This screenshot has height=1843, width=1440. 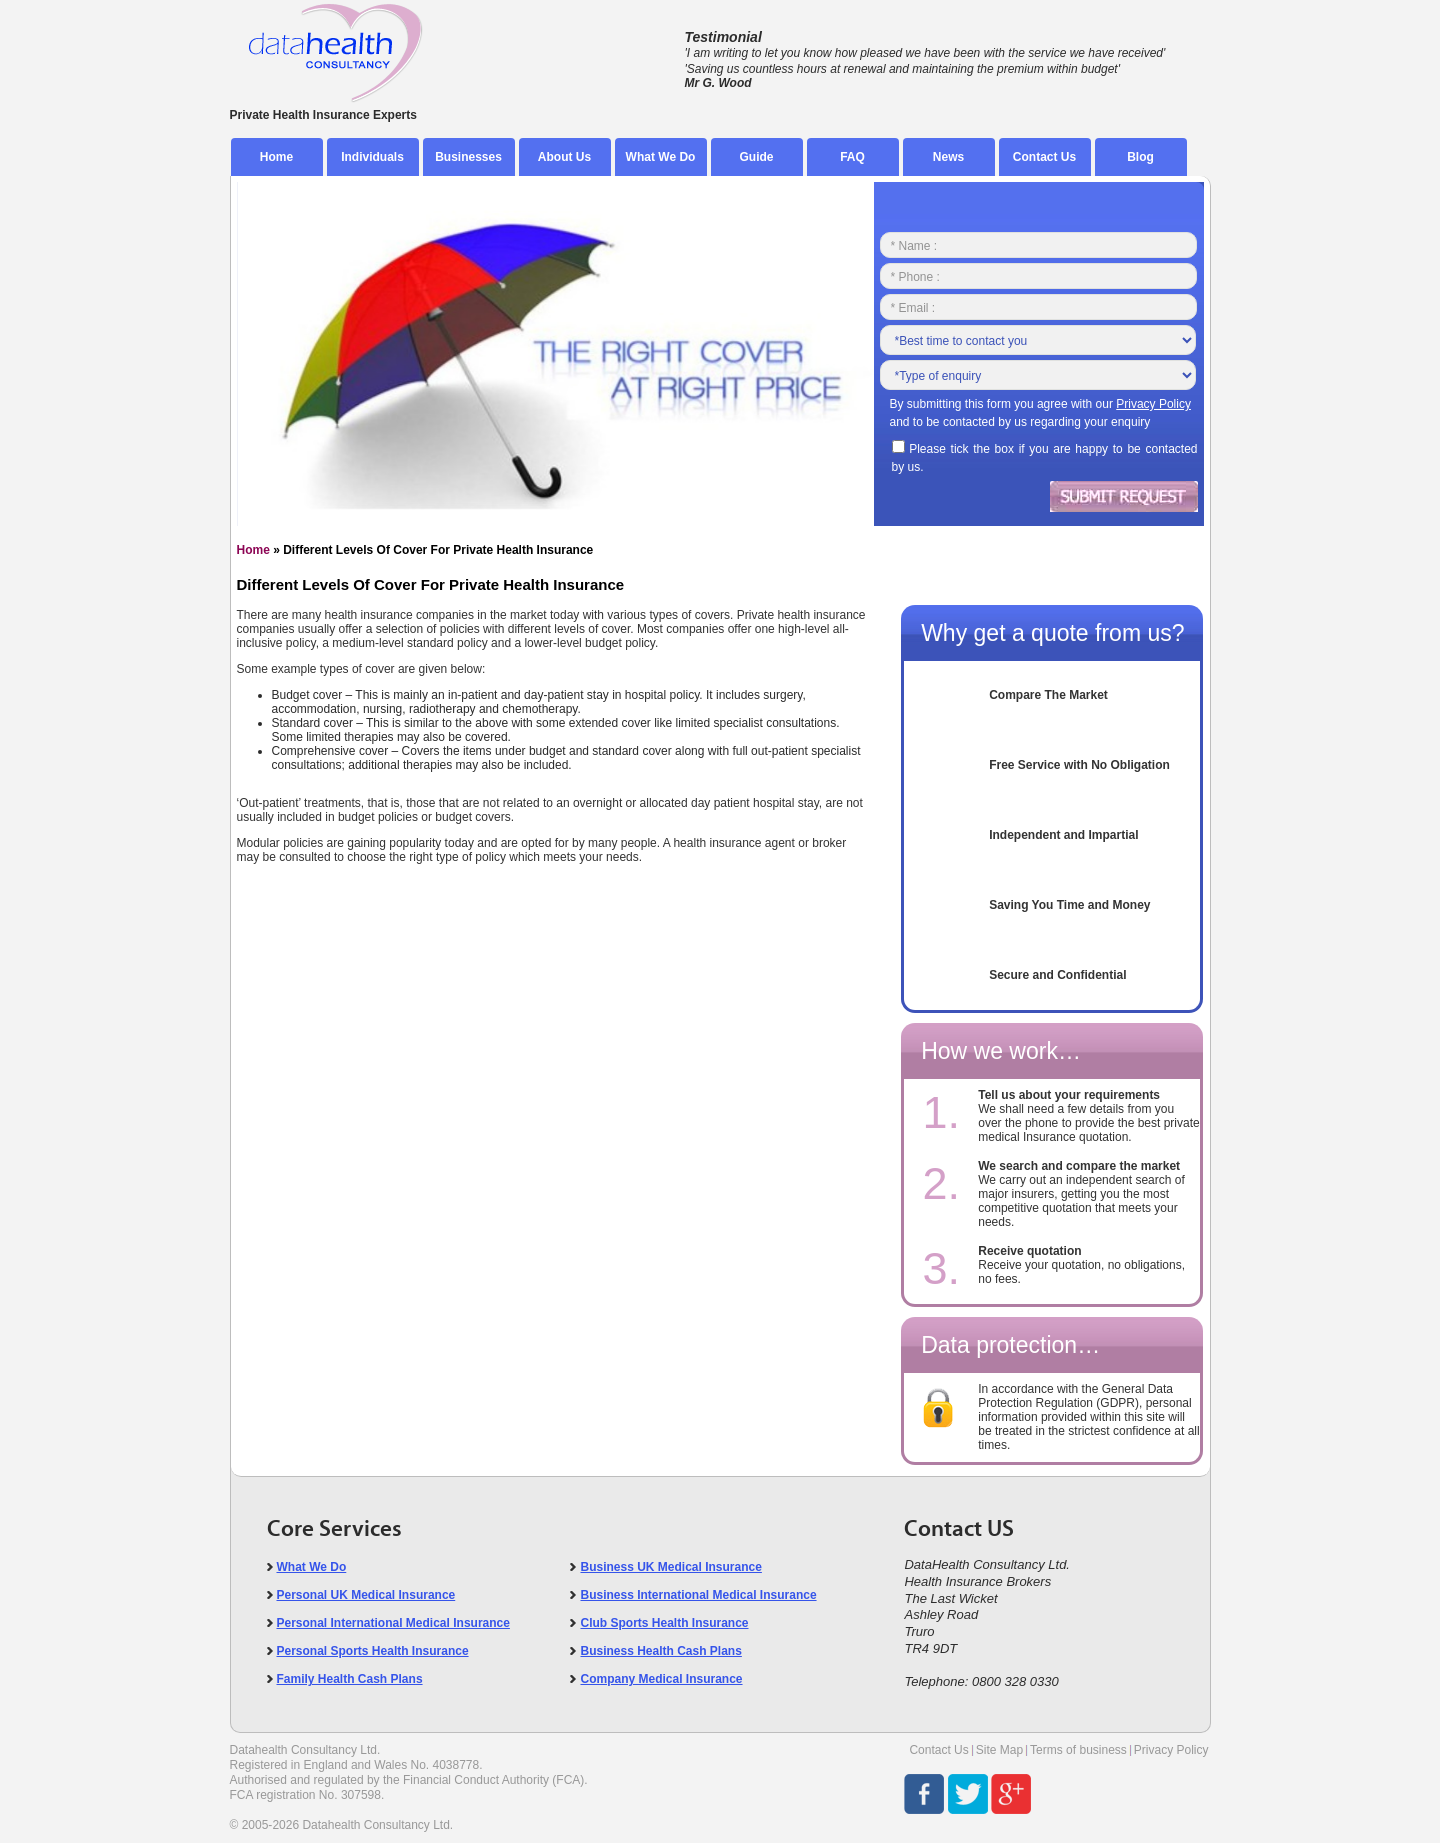 I want to click on Individuals, so click(x=372, y=157).